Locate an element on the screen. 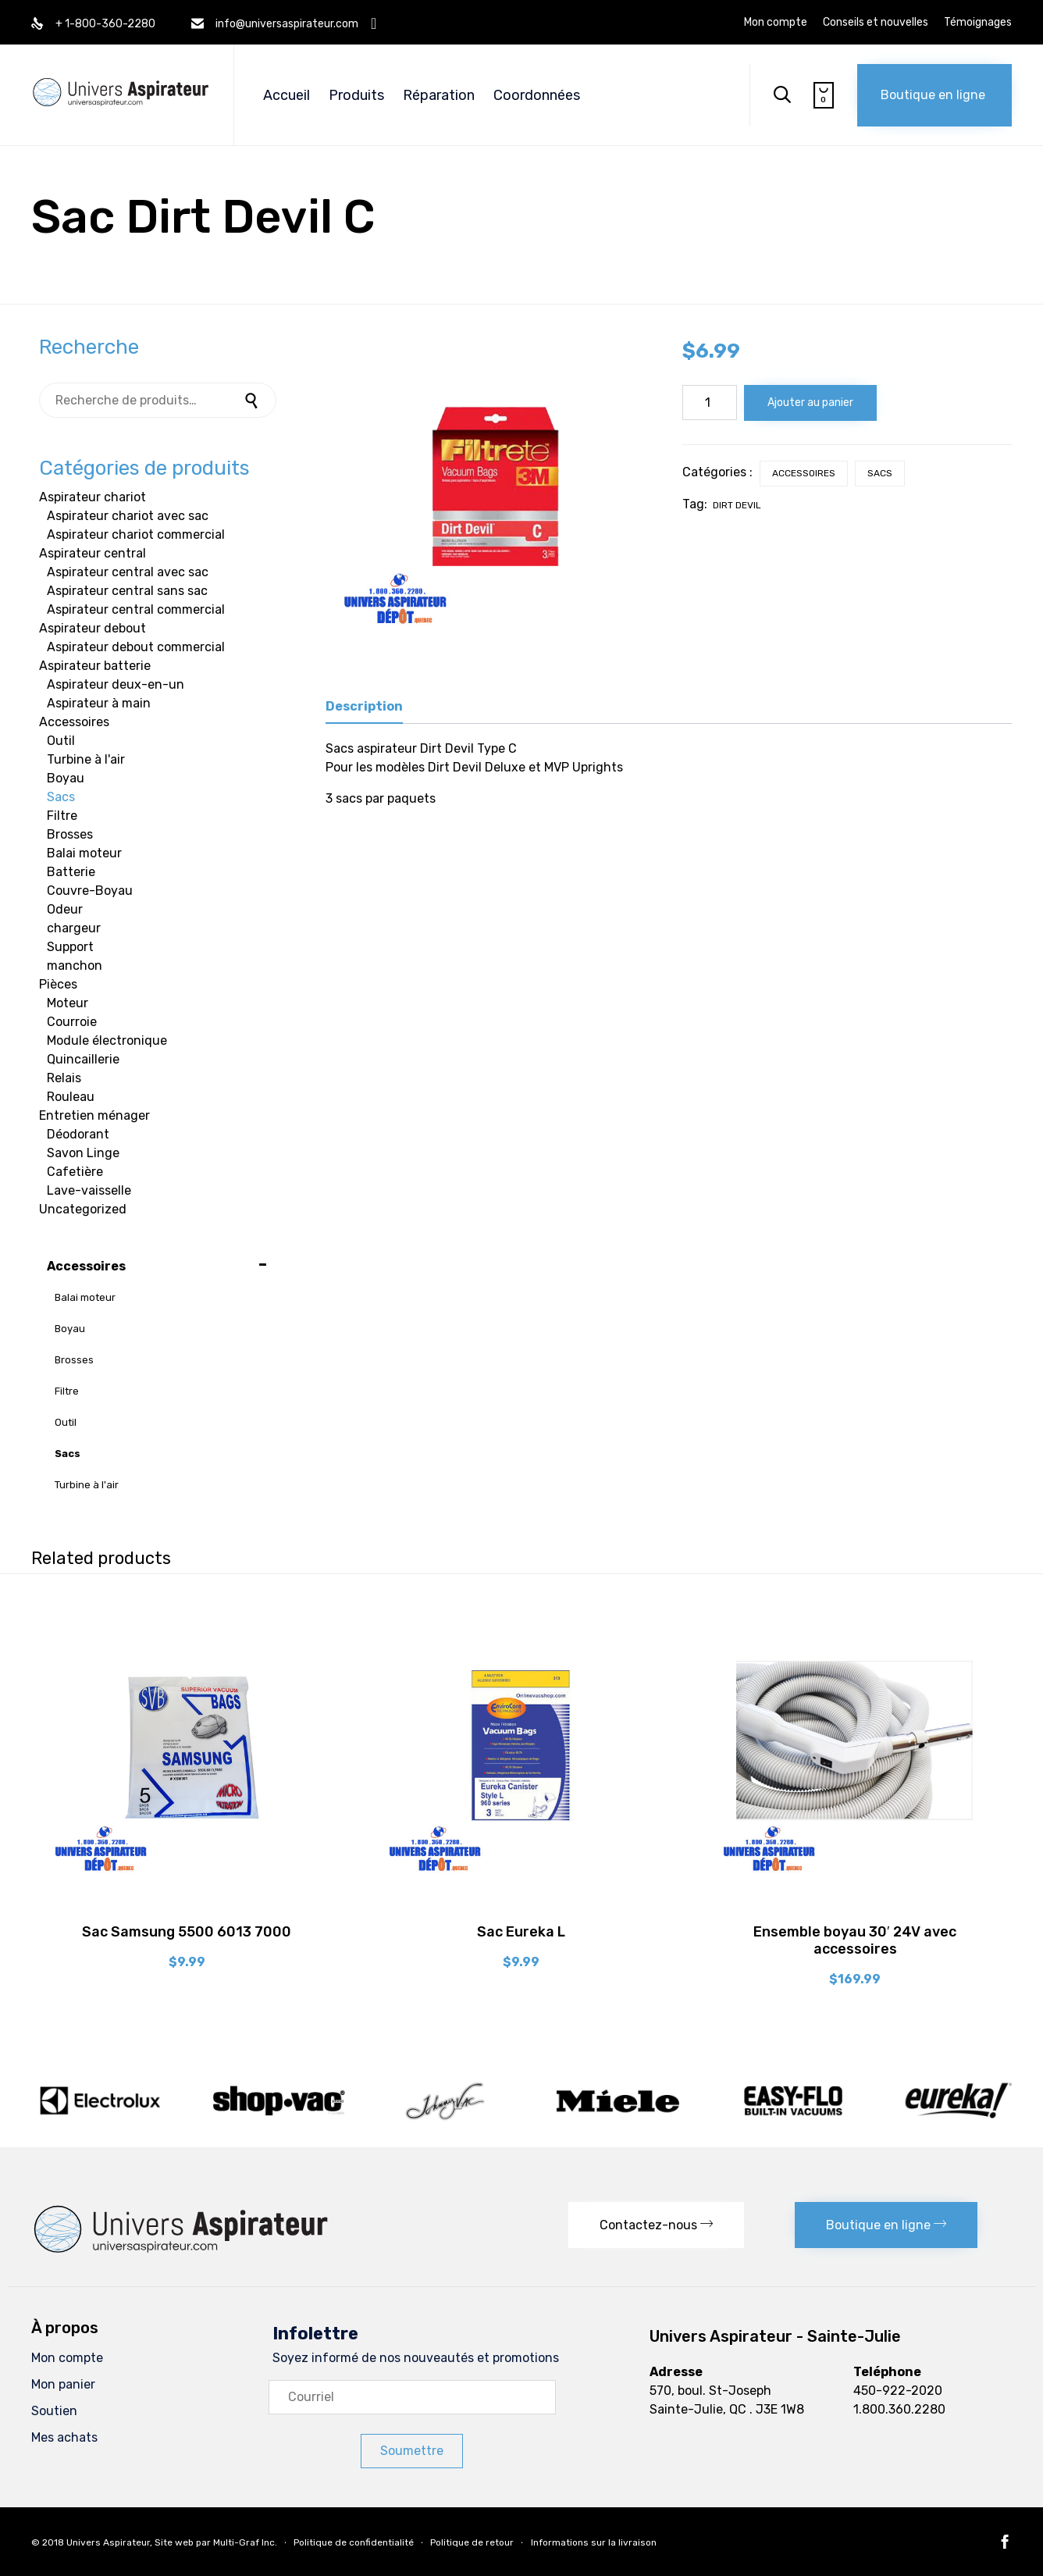  Informations sur la livraison is located at coordinates (594, 2542).